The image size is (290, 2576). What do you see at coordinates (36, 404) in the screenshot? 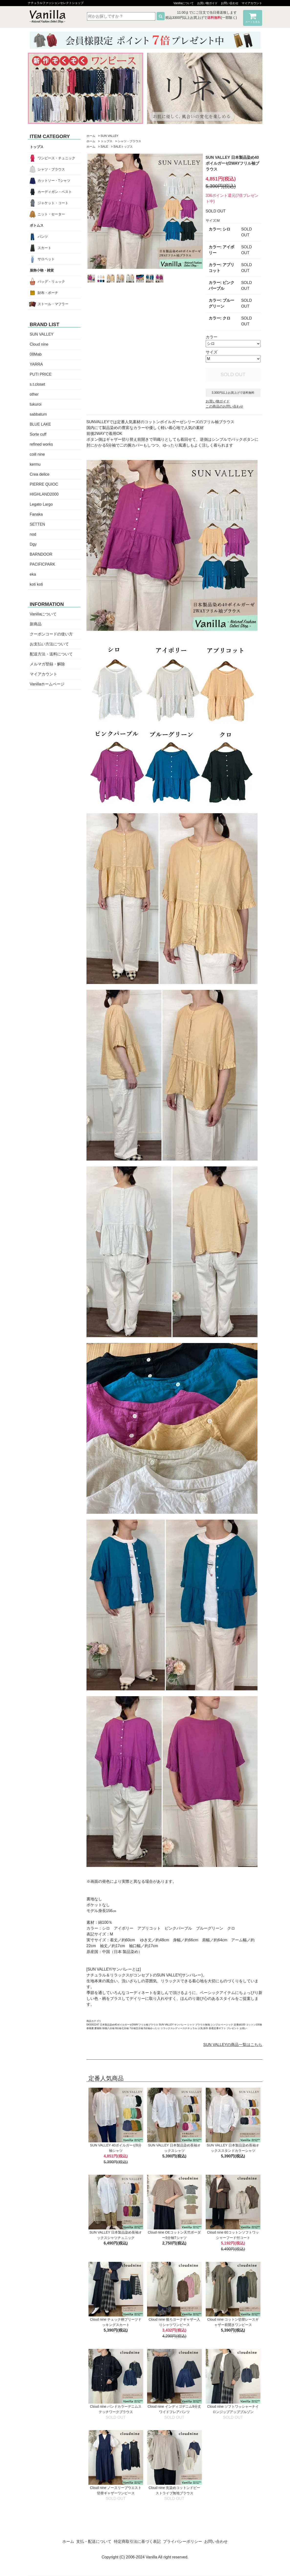
I see `tukuroi` at bounding box center [36, 404].